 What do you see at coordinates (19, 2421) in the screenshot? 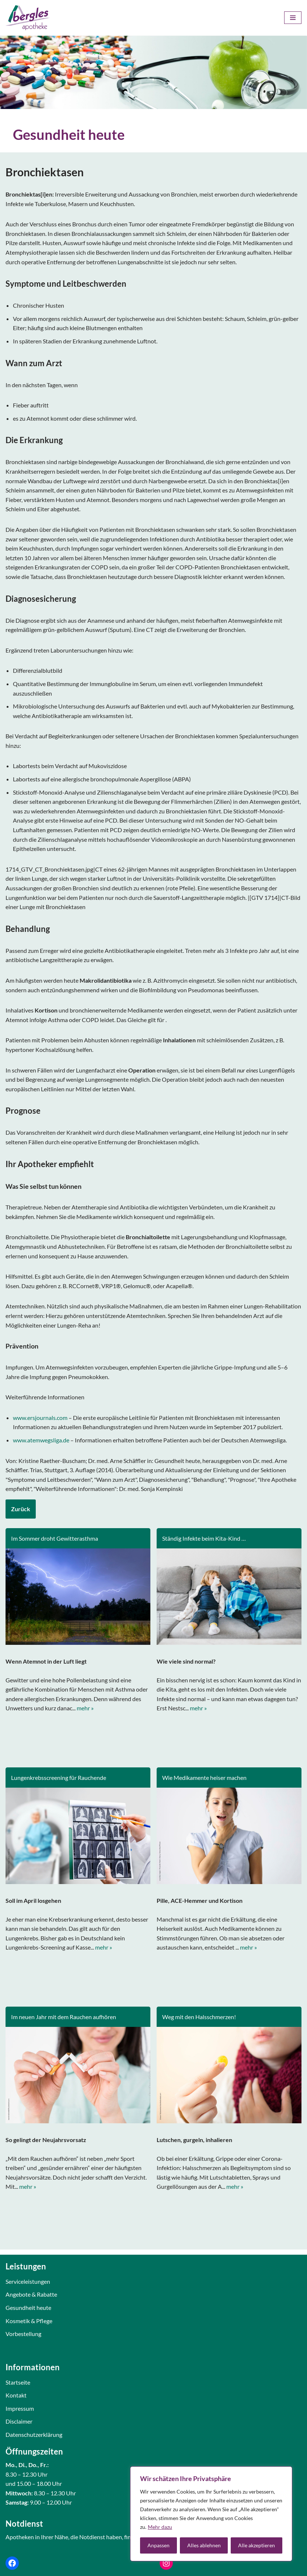
I see `Disclaimer` at bounding box center [19, 2421].